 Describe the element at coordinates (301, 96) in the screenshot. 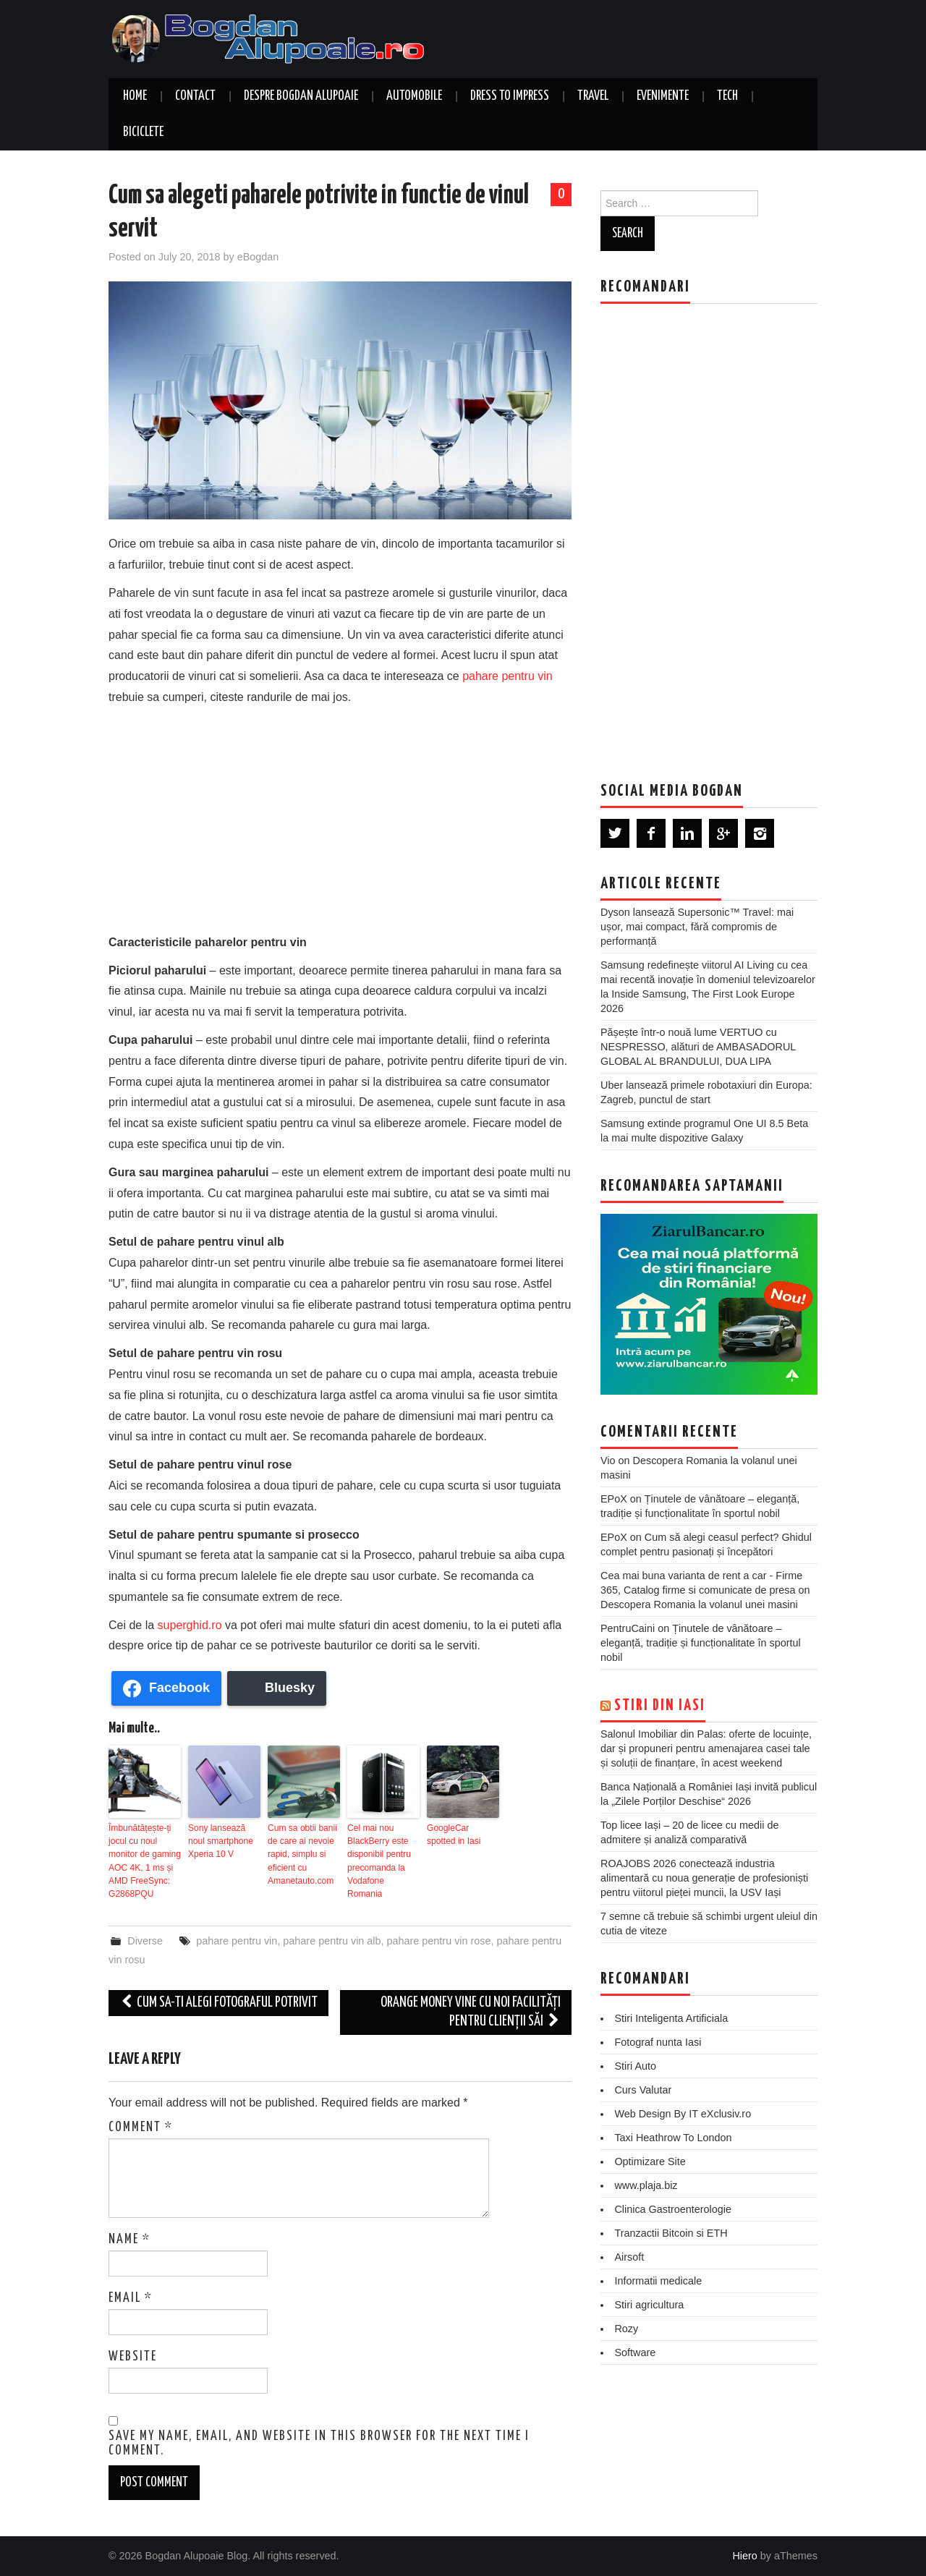

I see `Despre Bogdan Alupoaie` at that location.